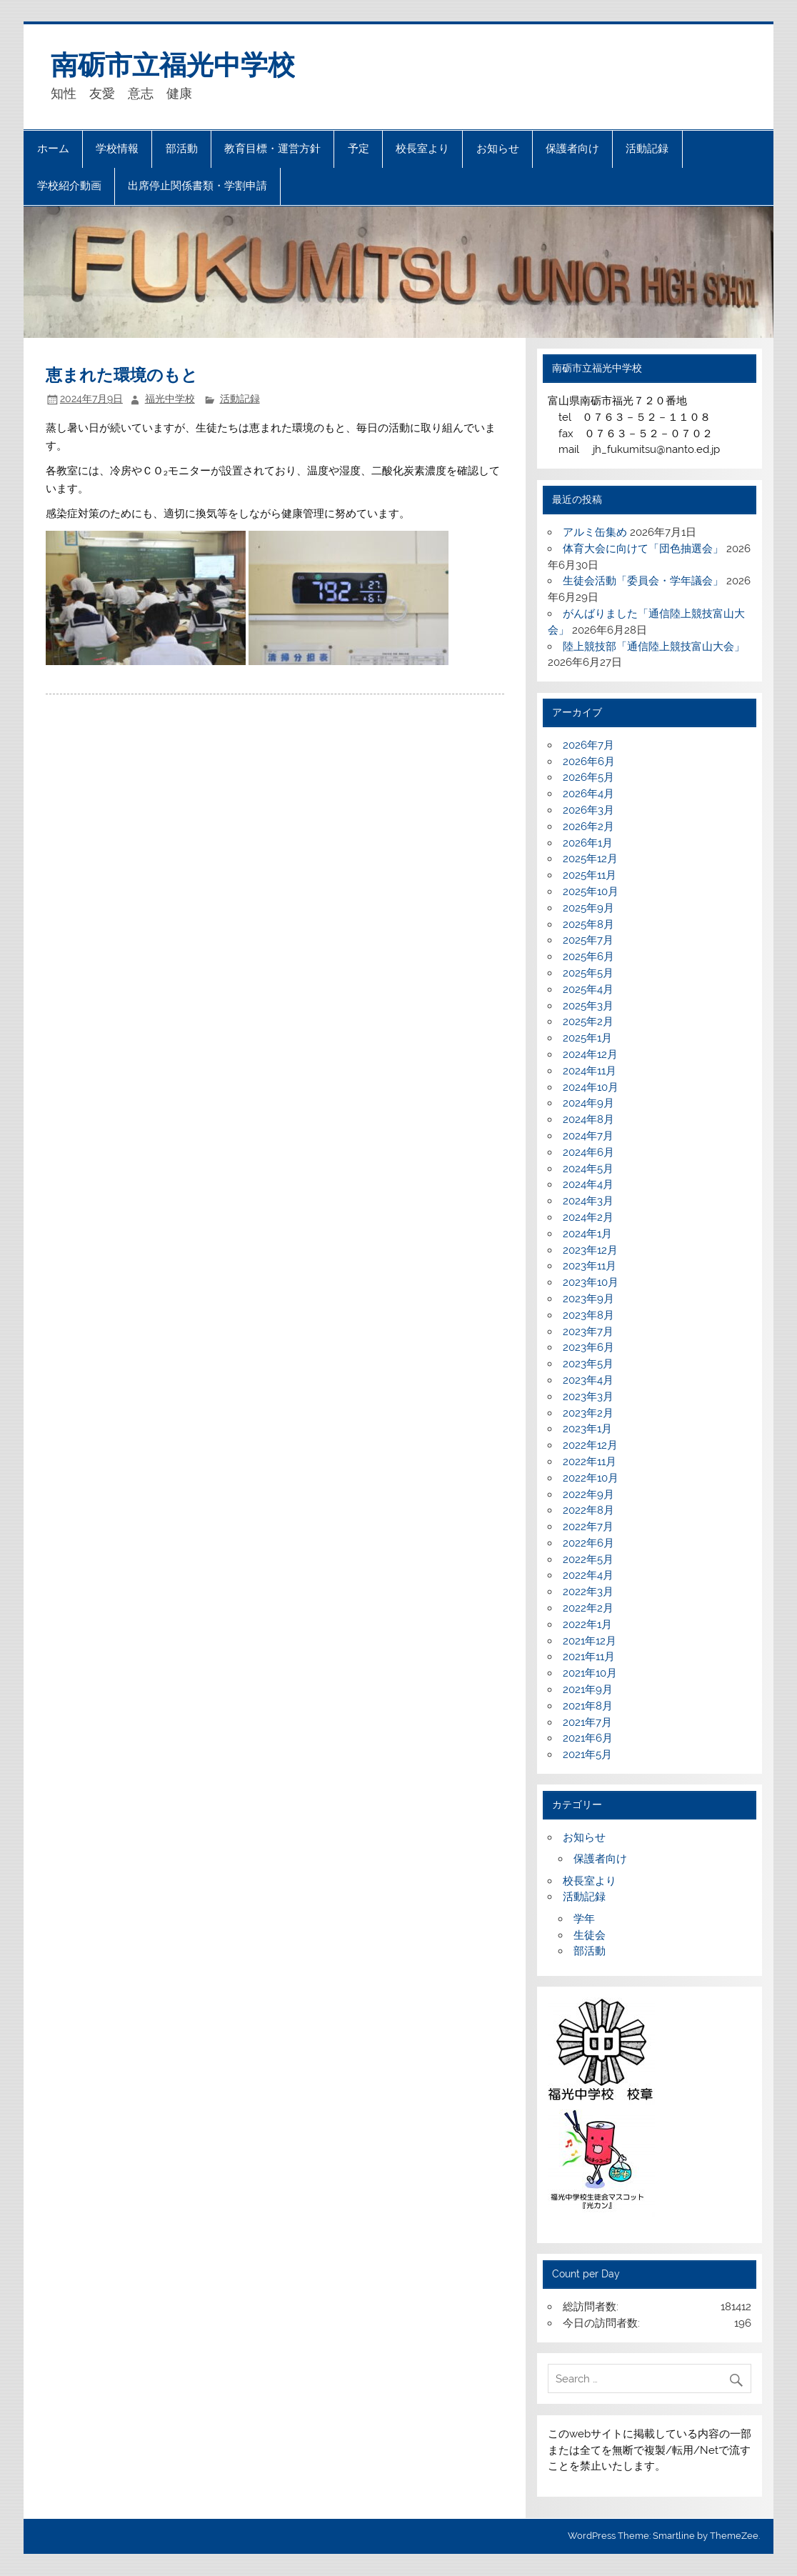 The image size is (797, 2576). What do you see at coordinates (588, 1152) in the screenshot?
I see `2024年6月` at bounding box center [588, 1152].